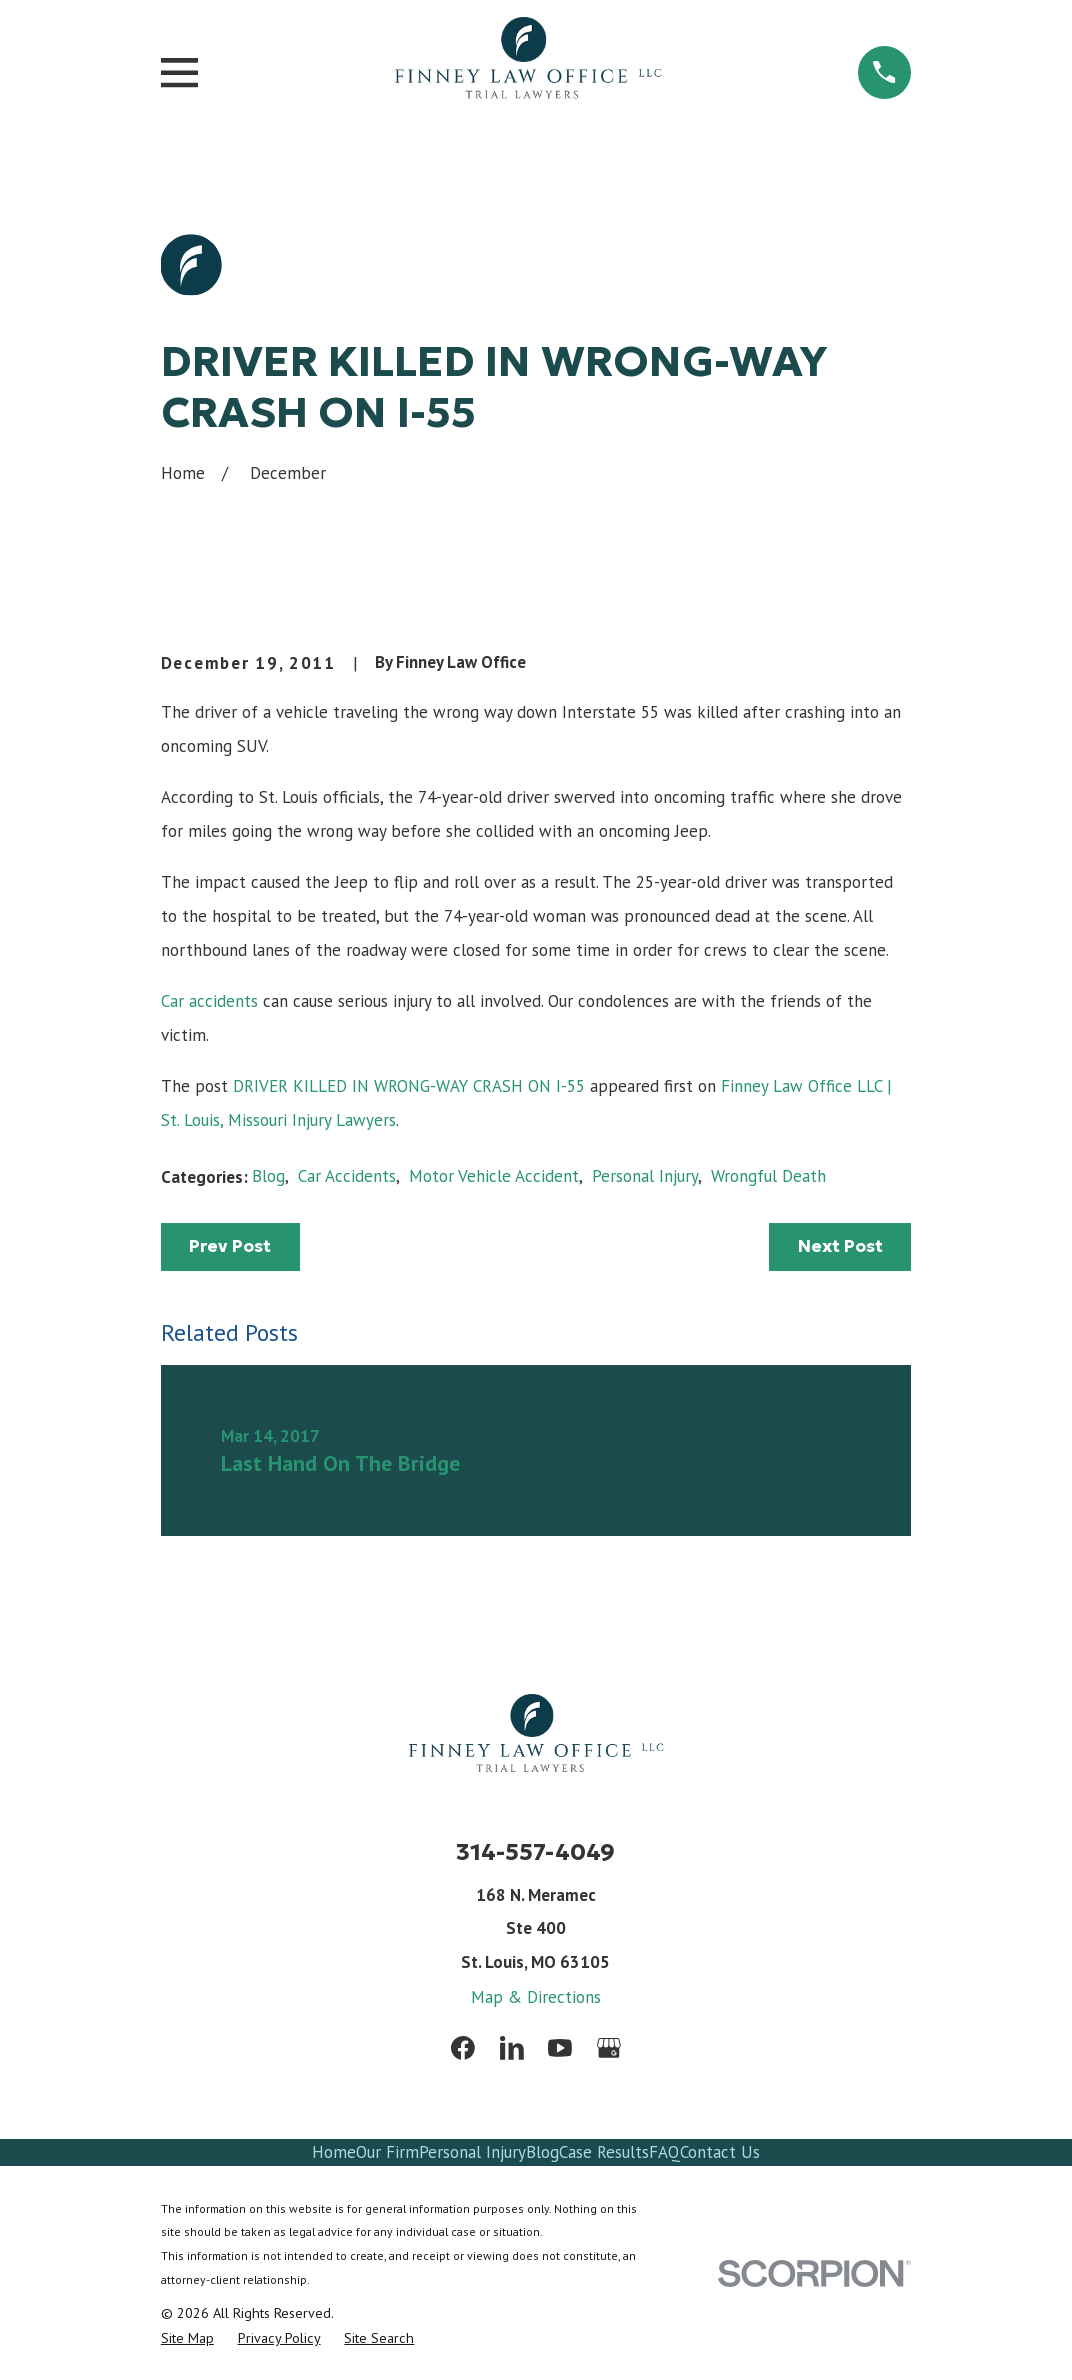 The image size is (1072, 2380). I want to click on FAQ, so click(664, 2152).